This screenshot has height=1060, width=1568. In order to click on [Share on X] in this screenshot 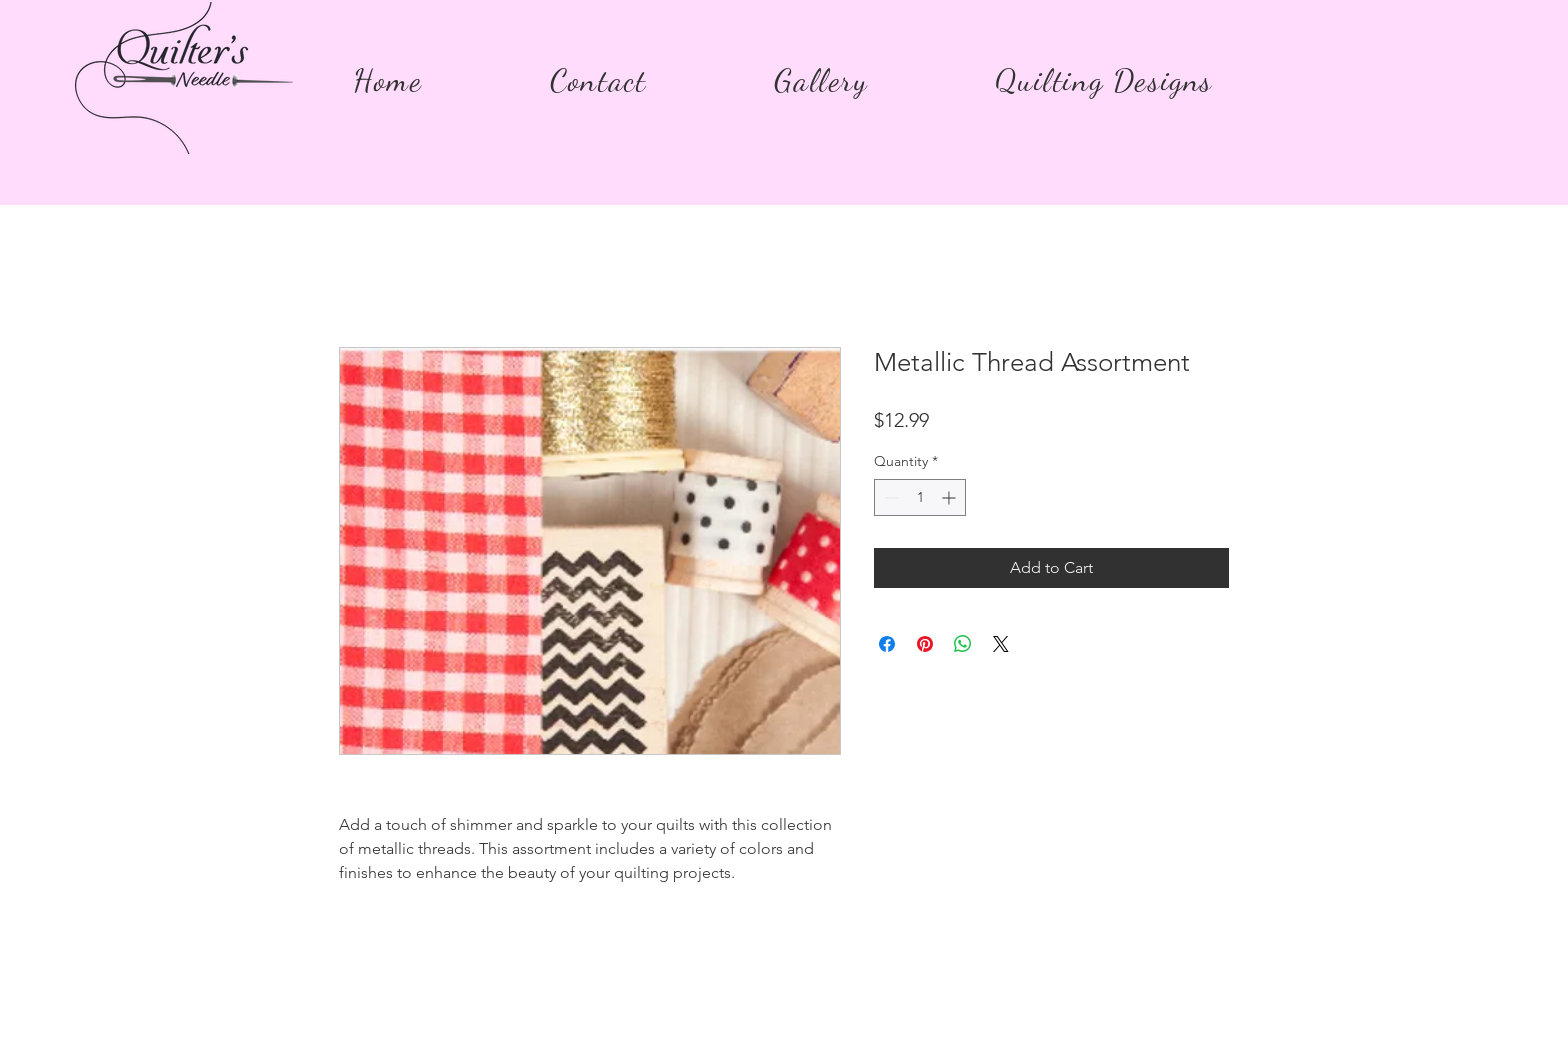, I will do `click(1001, 644)`.